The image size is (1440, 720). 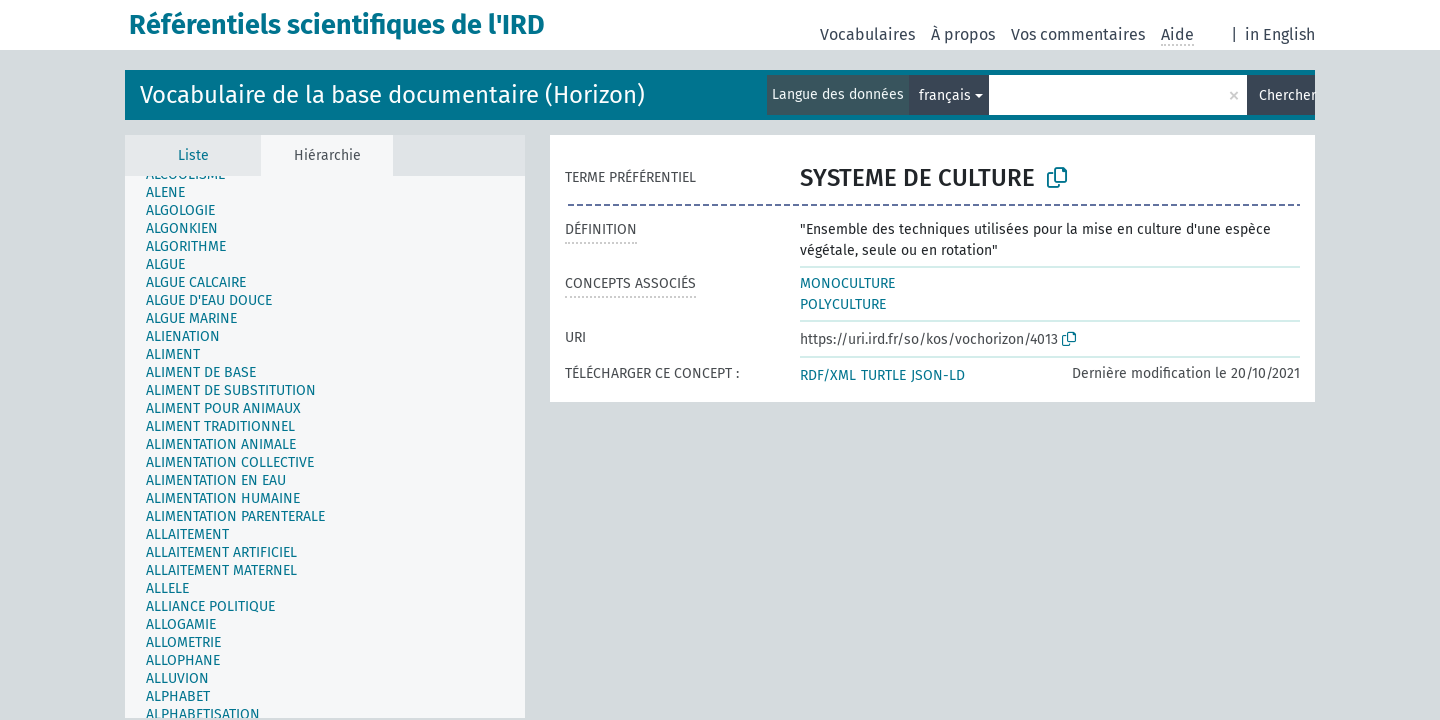 What do you see at coordinates (963, 34) in the screenshot?
I see `À propos` at bounding box center [963, 34].